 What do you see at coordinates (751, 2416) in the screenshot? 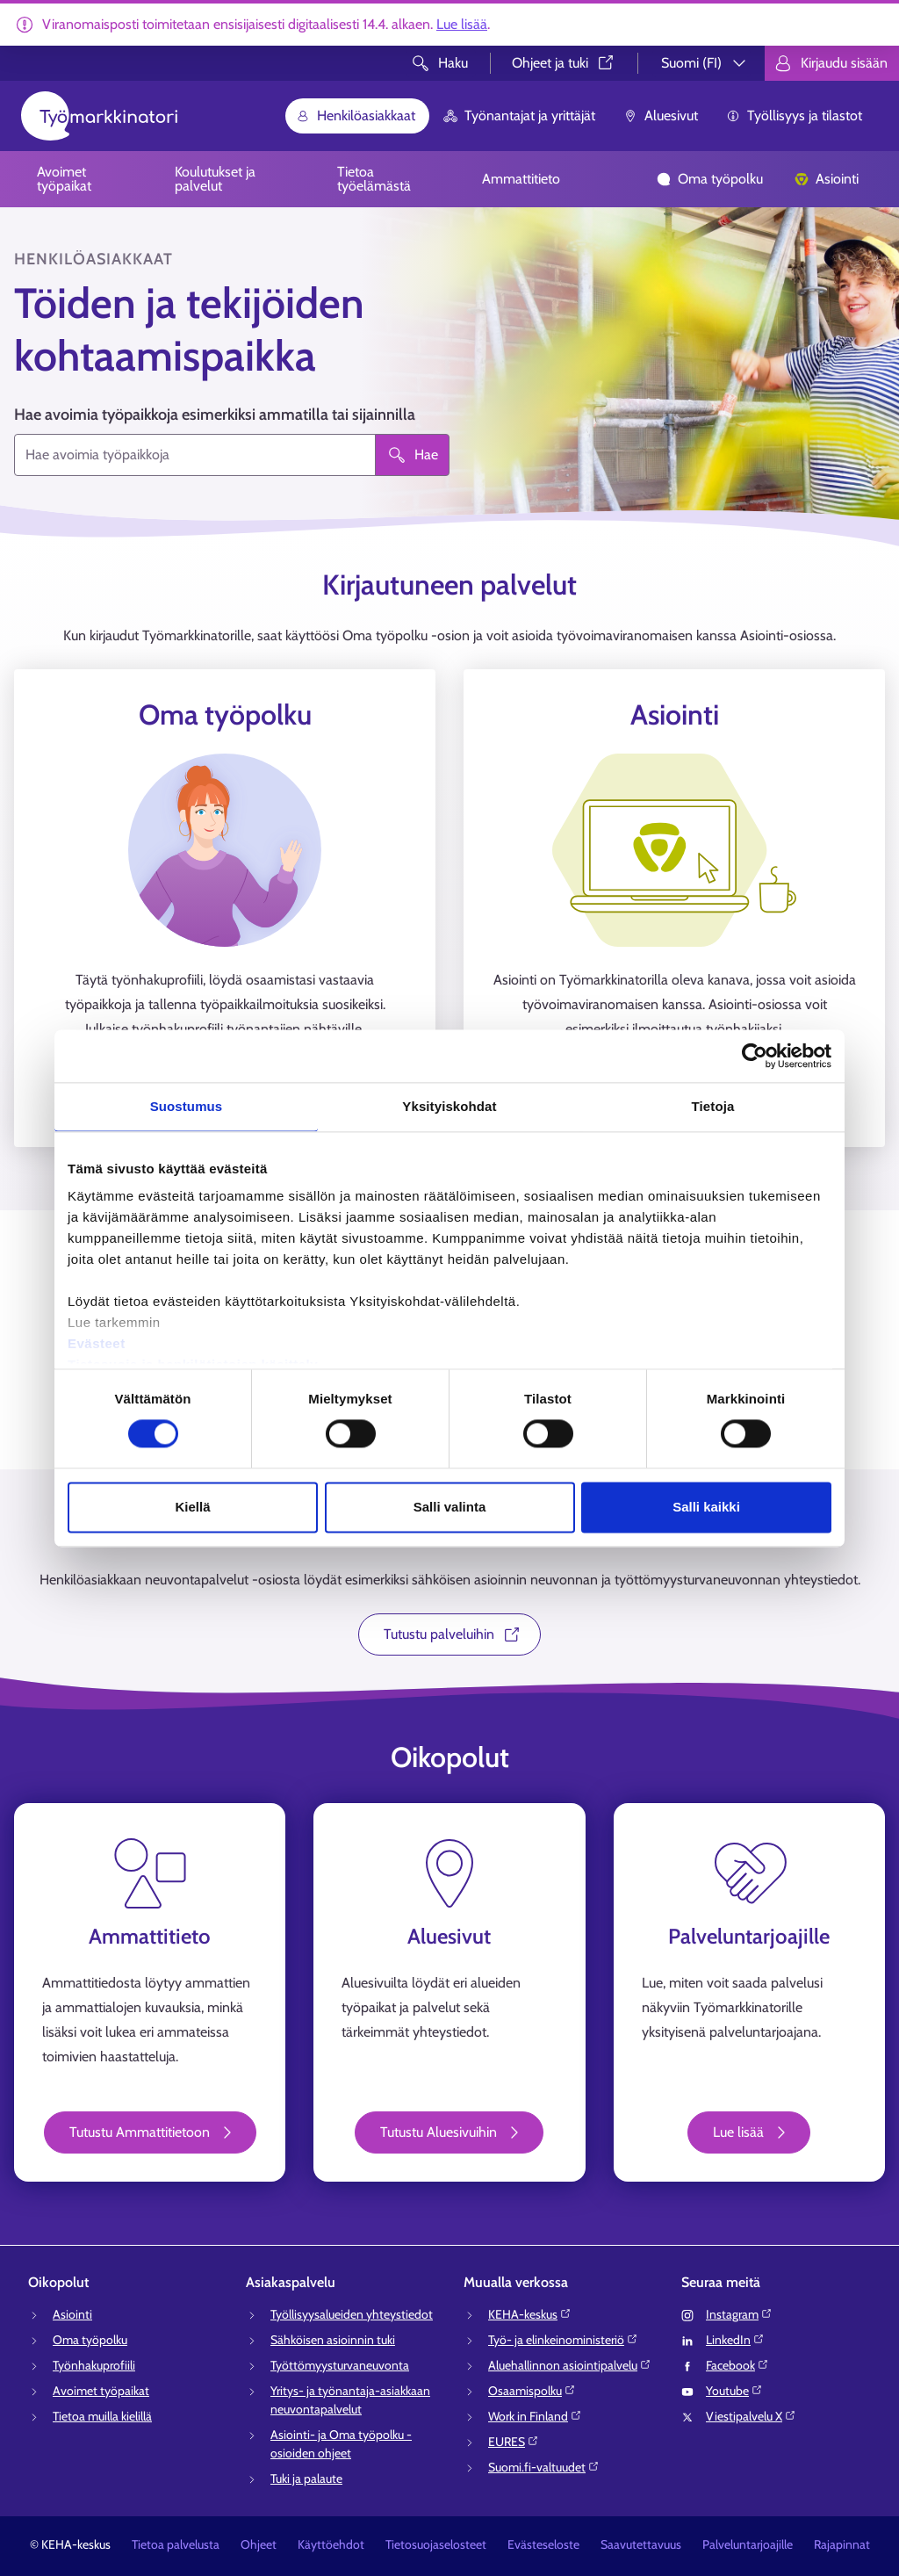
I see `Viestipalvelu X⁠` at bounding box center [751, 2416].